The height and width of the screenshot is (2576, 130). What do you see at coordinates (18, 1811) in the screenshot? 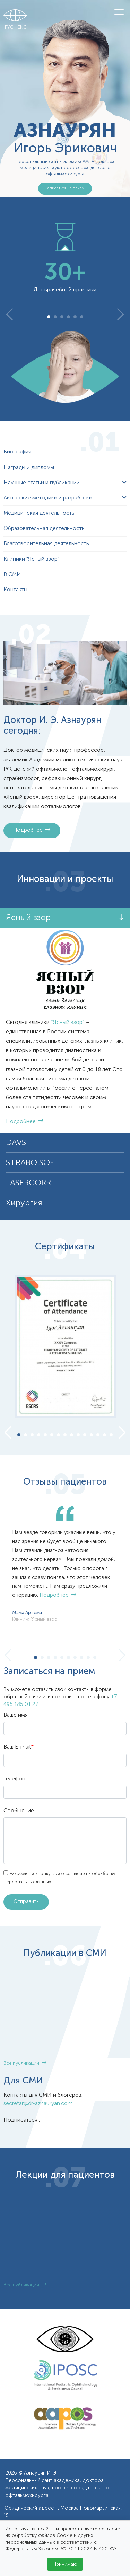
I see `Сообщение` at bounding box center [18, 1811].